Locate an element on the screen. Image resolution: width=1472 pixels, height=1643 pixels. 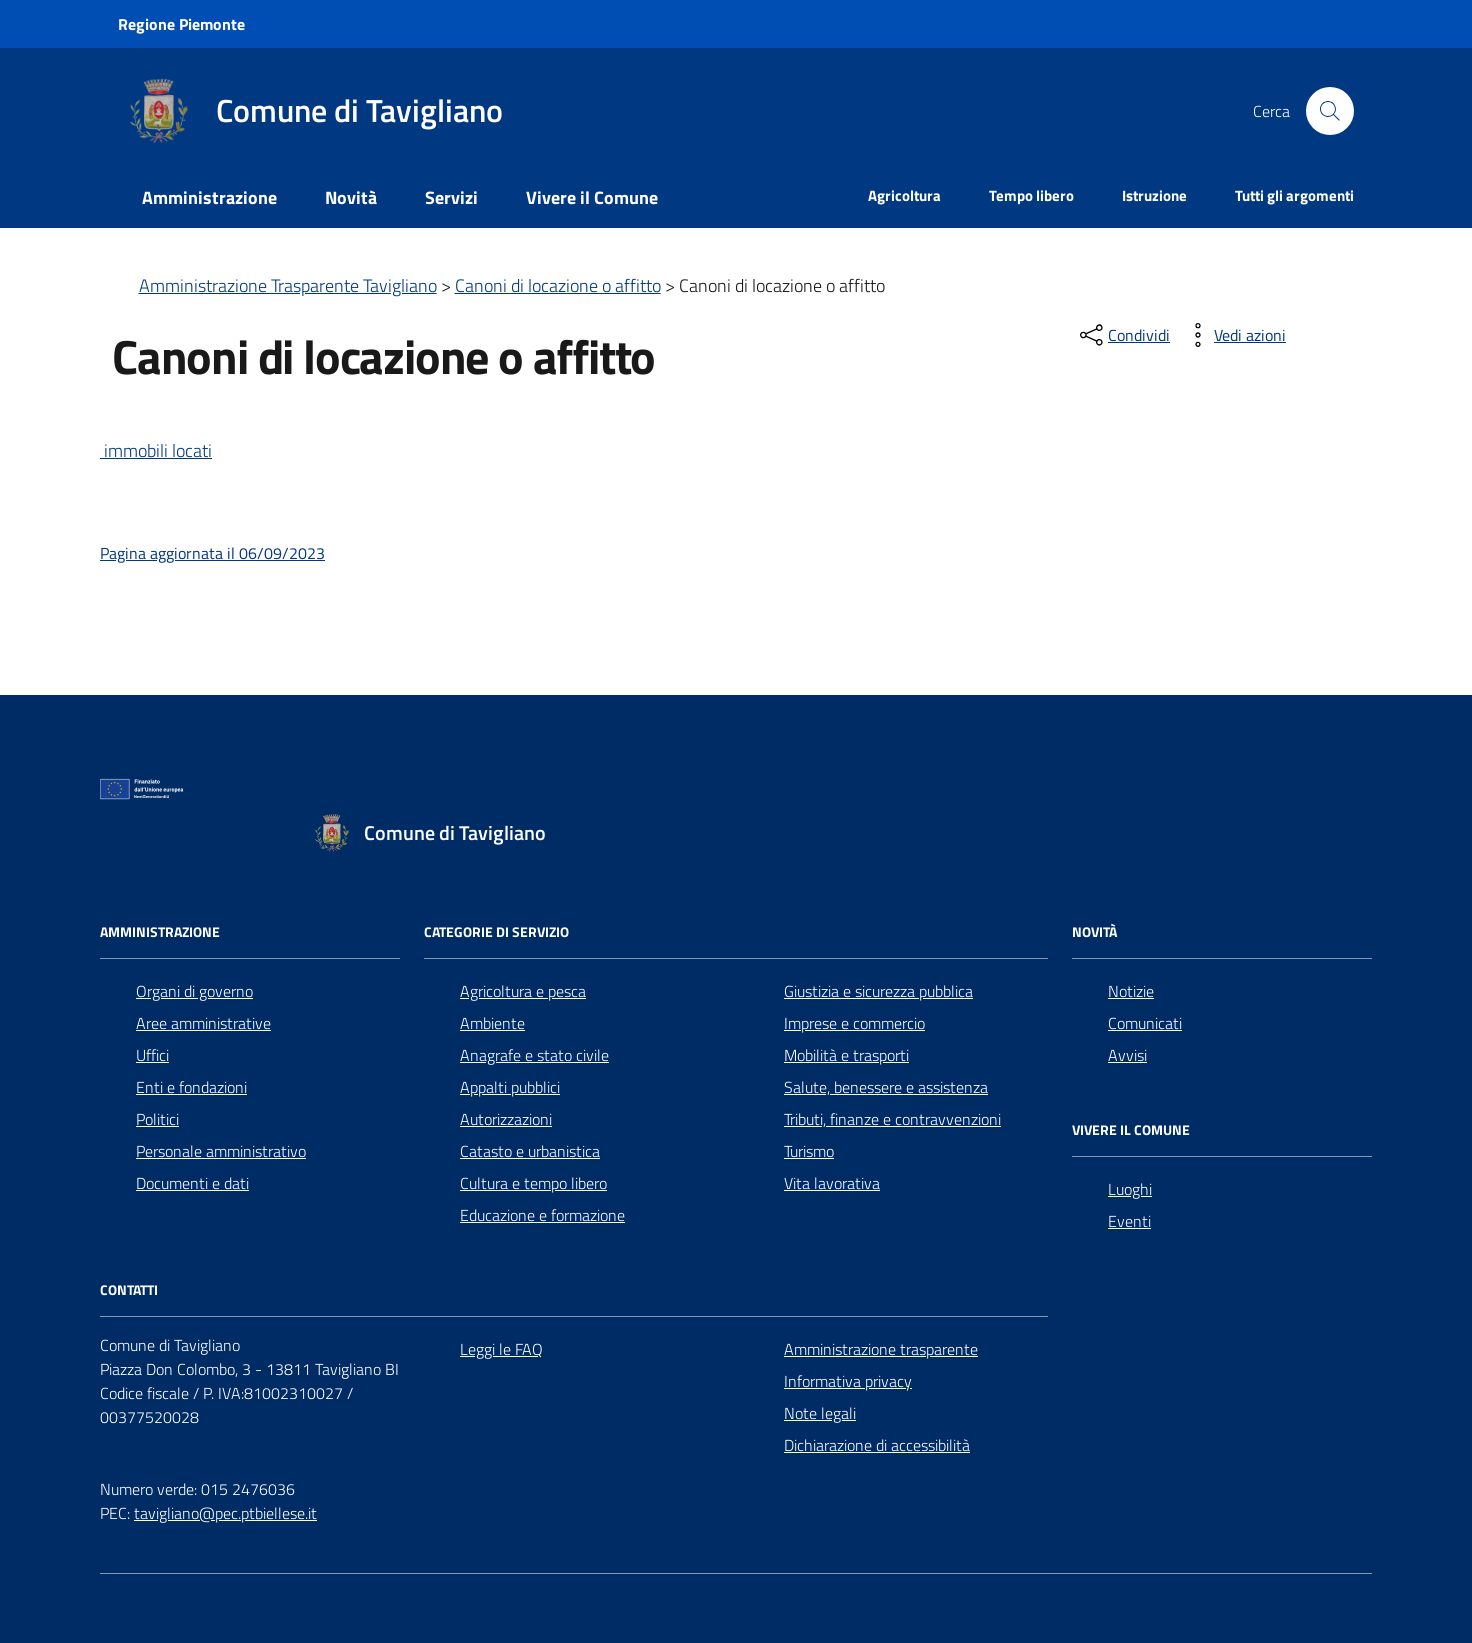
Educazione e formazione is located at coordinates (542, 1215).